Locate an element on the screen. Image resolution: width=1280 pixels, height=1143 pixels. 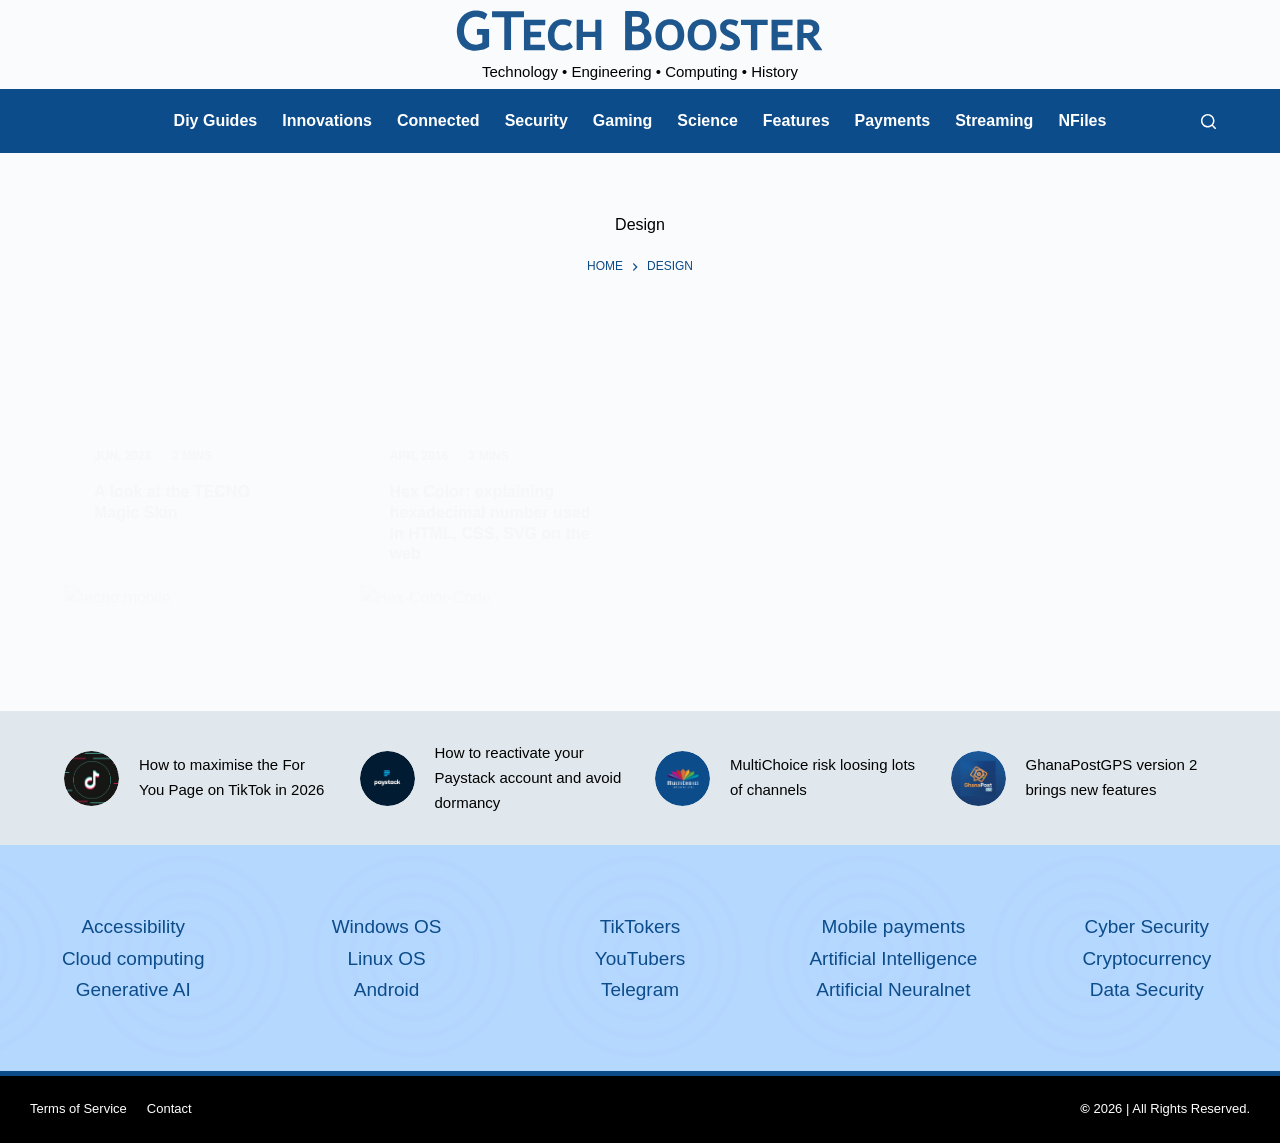
[How to reactivate your Paystack account and avoid dormancy] is located at coordinates (387, 778).